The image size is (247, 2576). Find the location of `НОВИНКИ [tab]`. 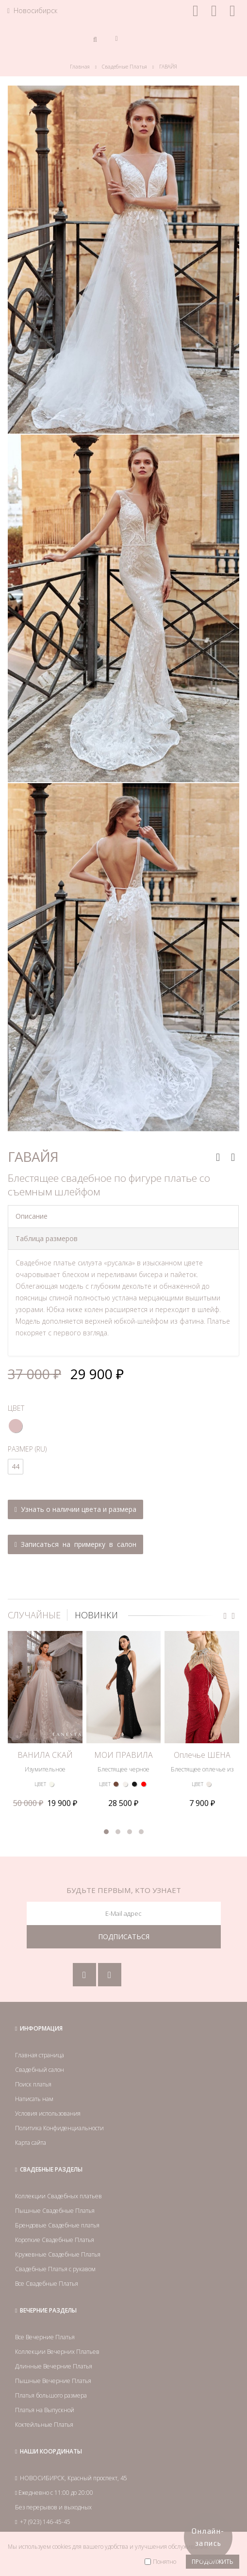

НОВИНКИ [tab] is located at coordinates (96, 1615).